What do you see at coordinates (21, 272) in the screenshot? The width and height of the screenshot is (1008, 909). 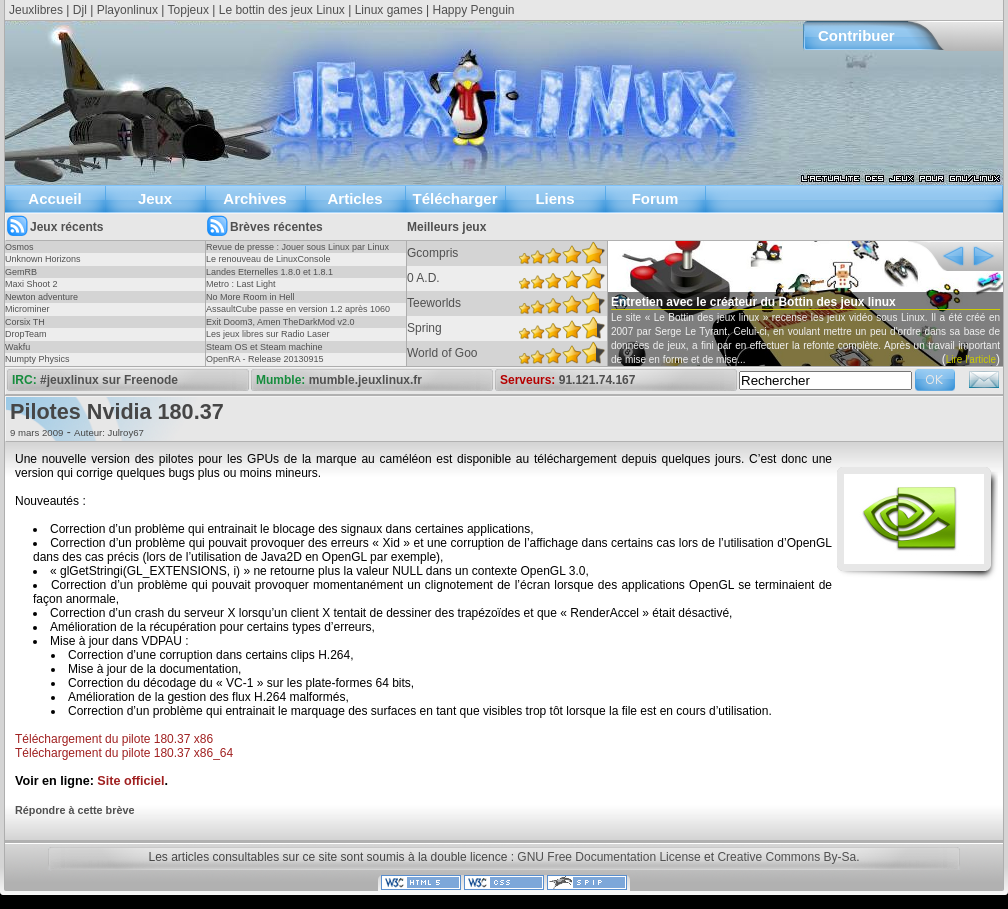 I see `GemRB` at bounding box center [21, 272].